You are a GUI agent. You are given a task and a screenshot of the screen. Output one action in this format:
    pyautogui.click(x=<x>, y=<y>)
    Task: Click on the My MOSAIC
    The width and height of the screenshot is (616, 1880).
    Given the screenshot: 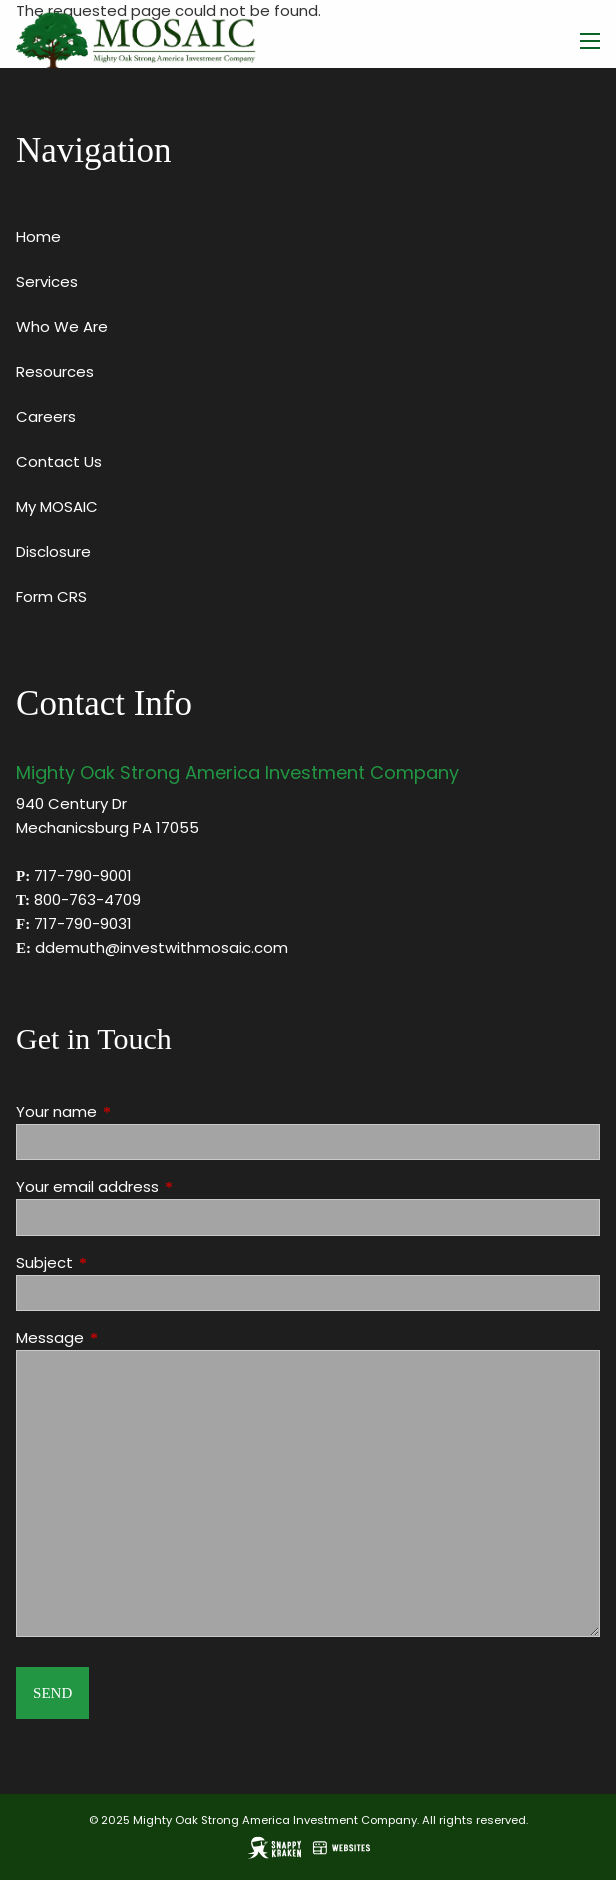 What is the action you would take?
    pyautogui.click(x=57, y=506)
    